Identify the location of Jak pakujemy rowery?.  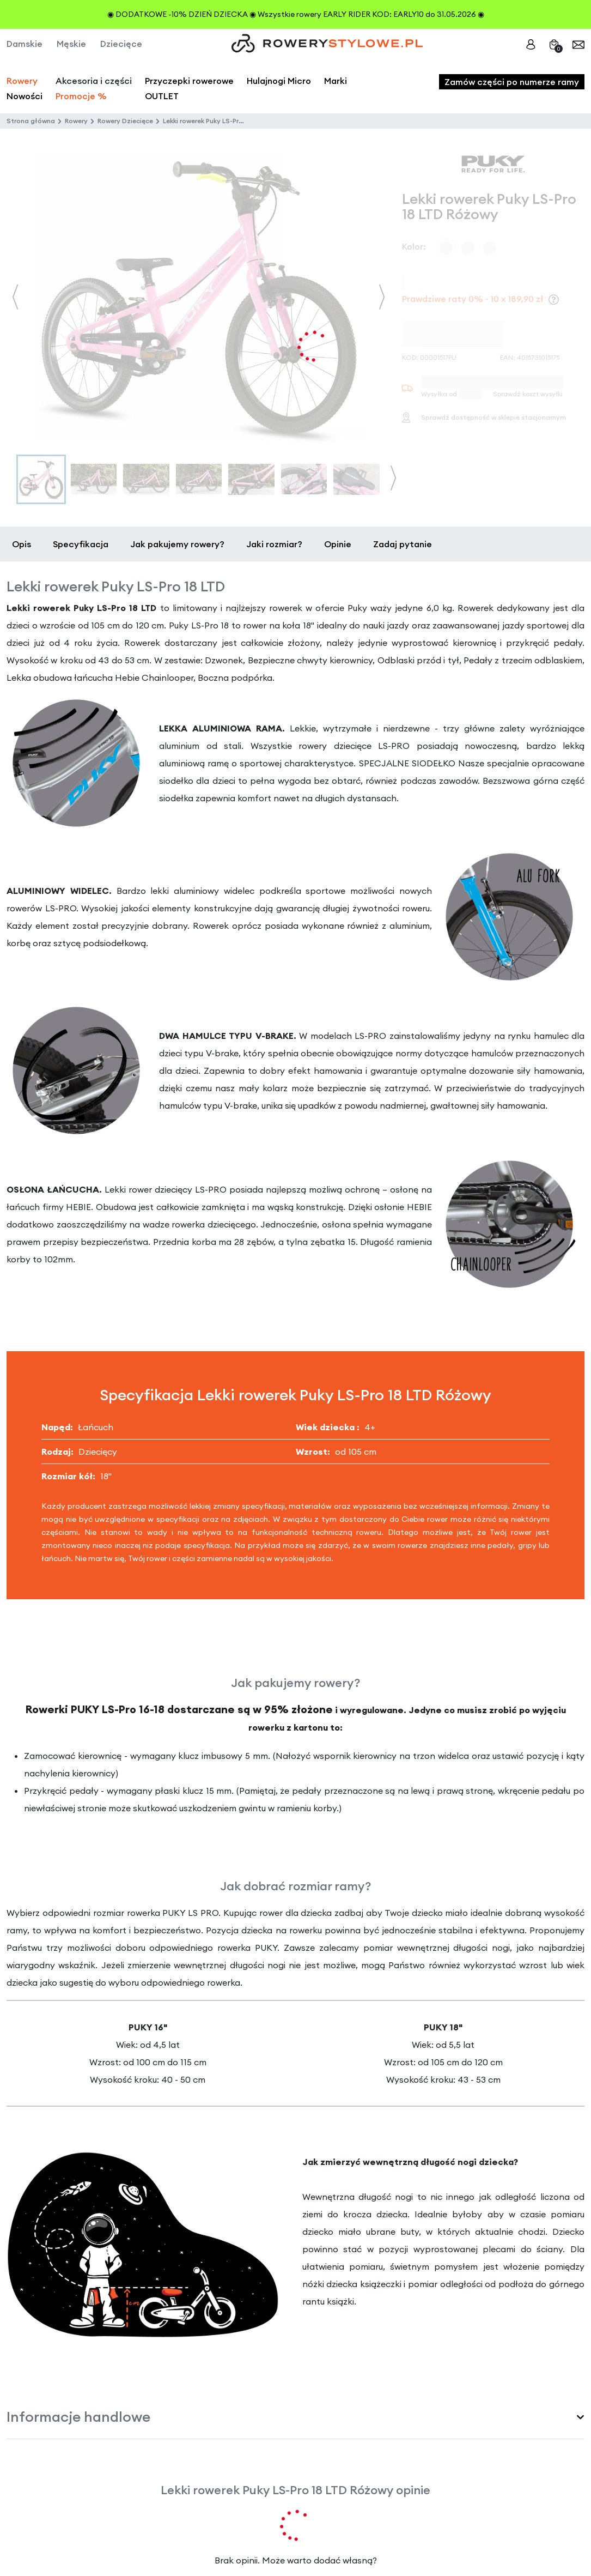
(177, 544).